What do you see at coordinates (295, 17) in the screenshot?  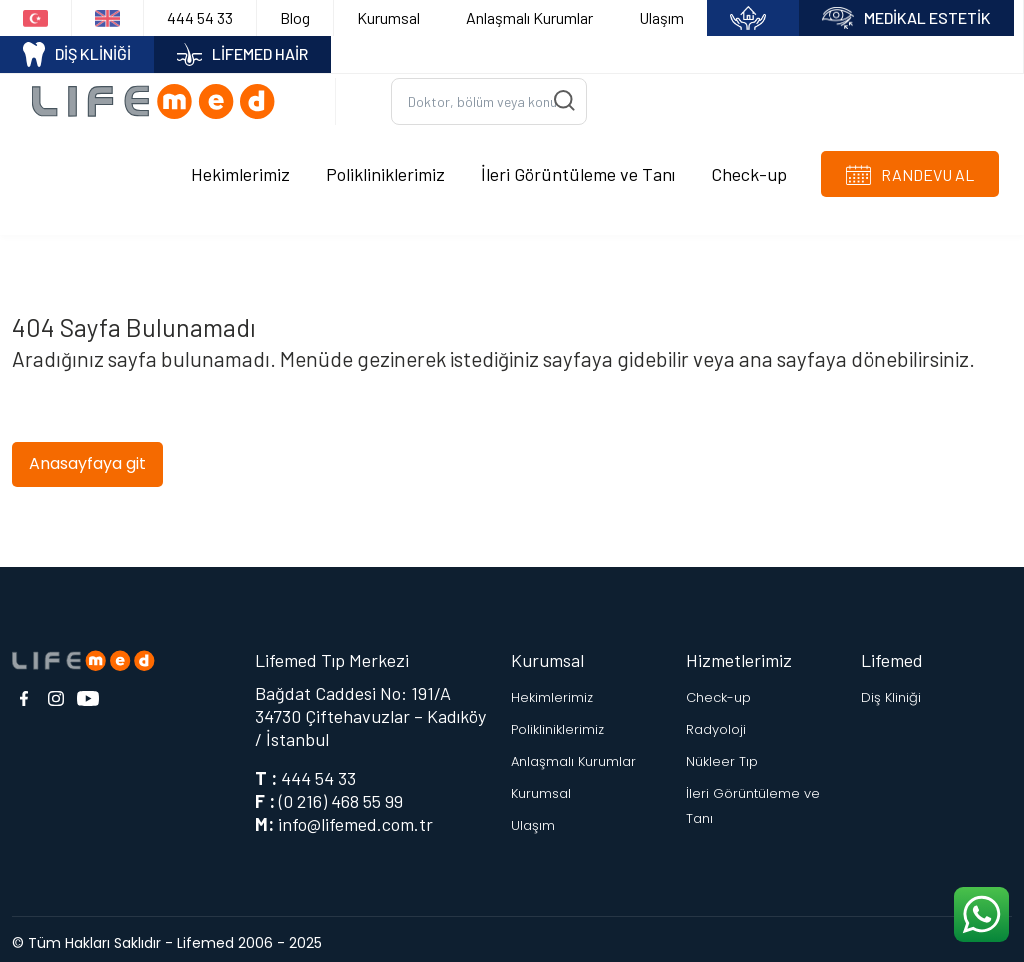 I see `Blog` at bounding box center [295, 17].